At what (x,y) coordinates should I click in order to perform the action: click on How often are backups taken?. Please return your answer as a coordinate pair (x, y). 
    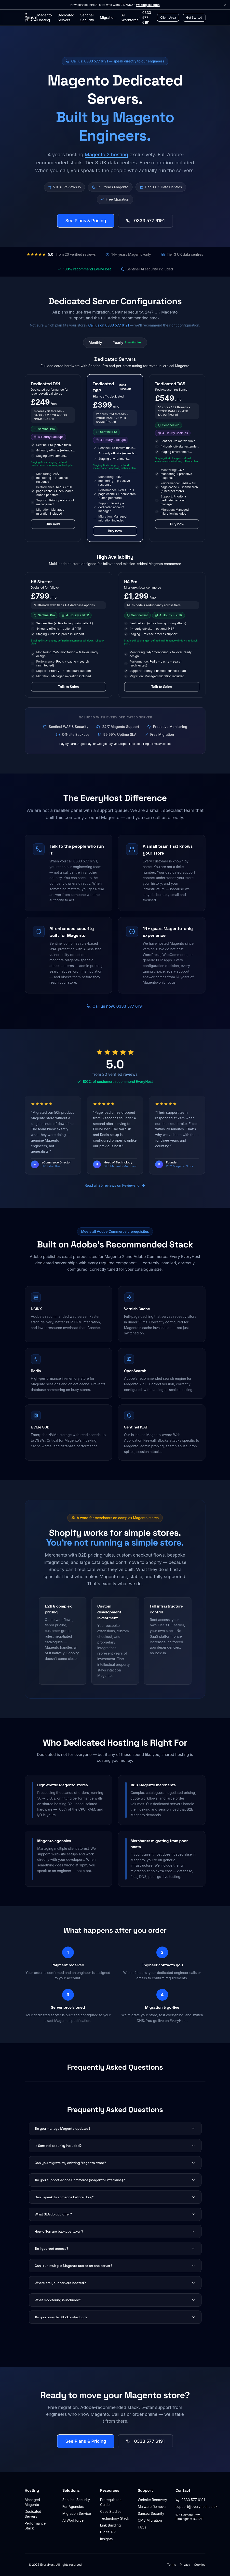
    Looking at the image, I should click on (115, 2231).